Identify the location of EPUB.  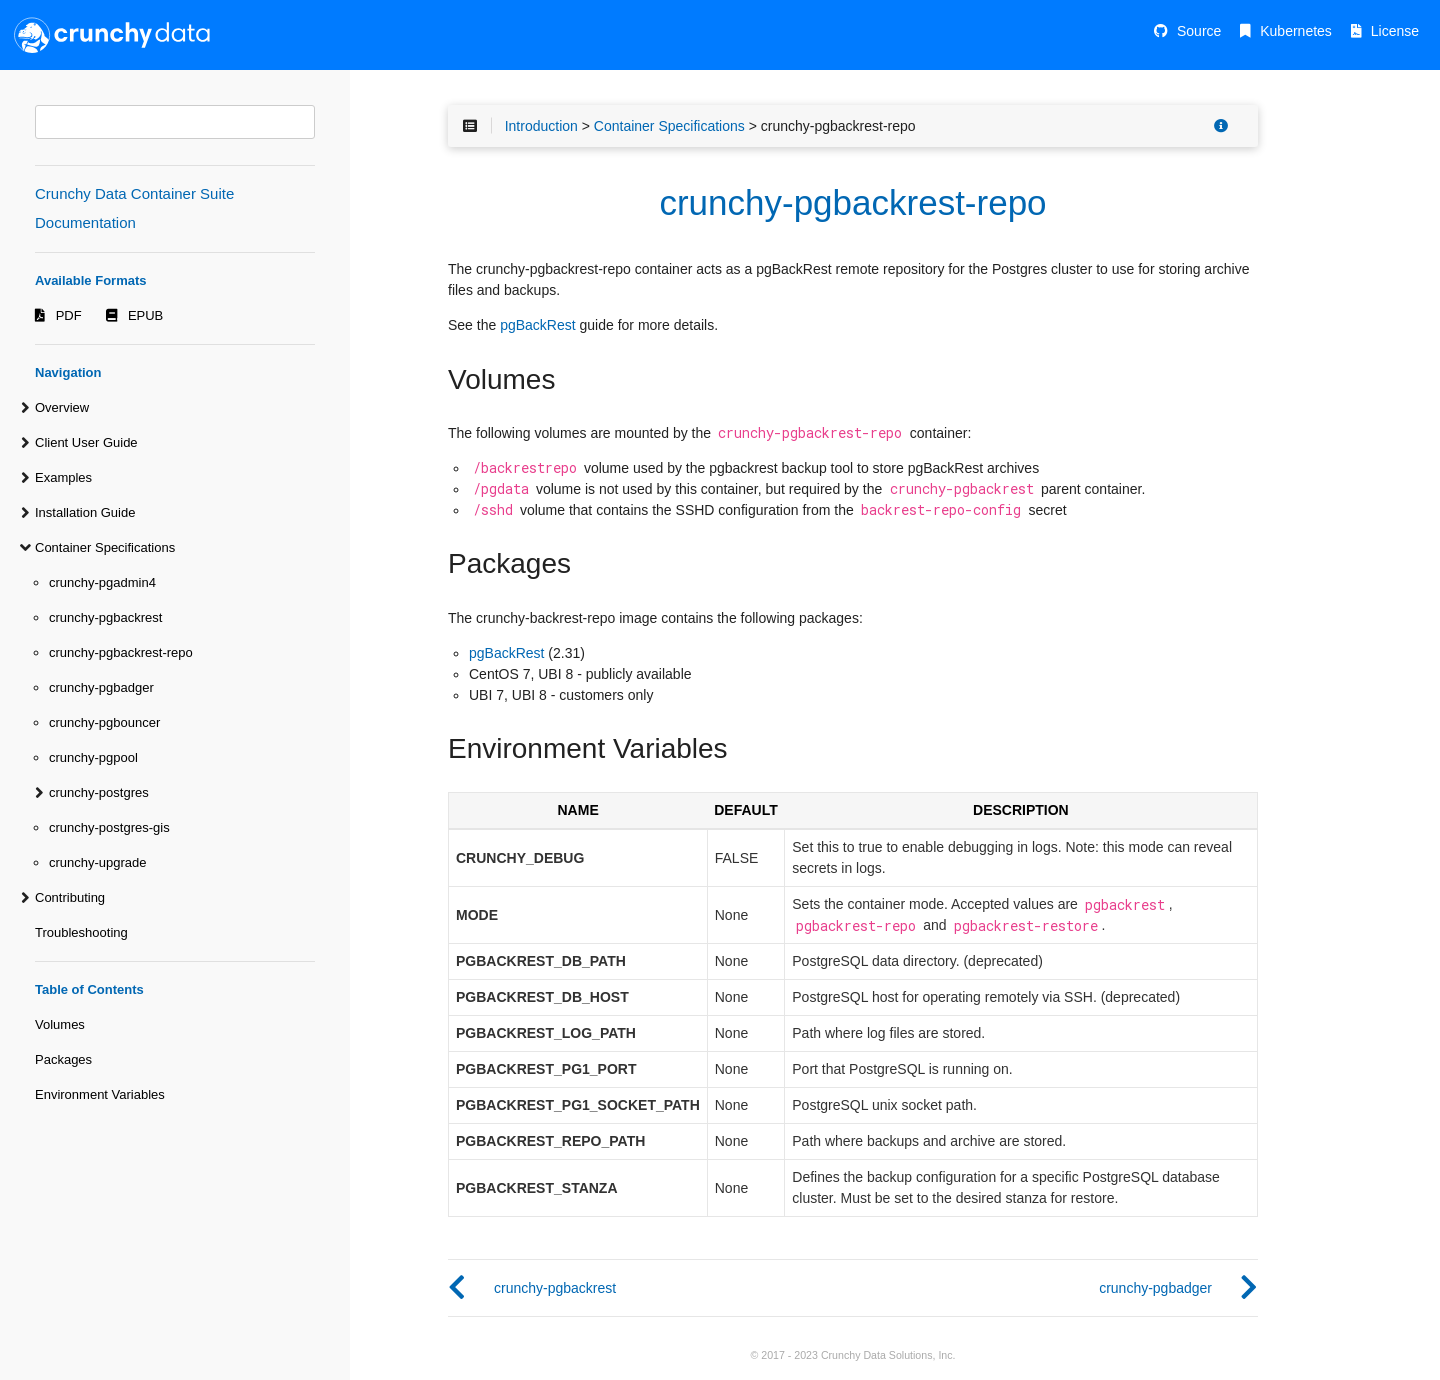
(145, 315).